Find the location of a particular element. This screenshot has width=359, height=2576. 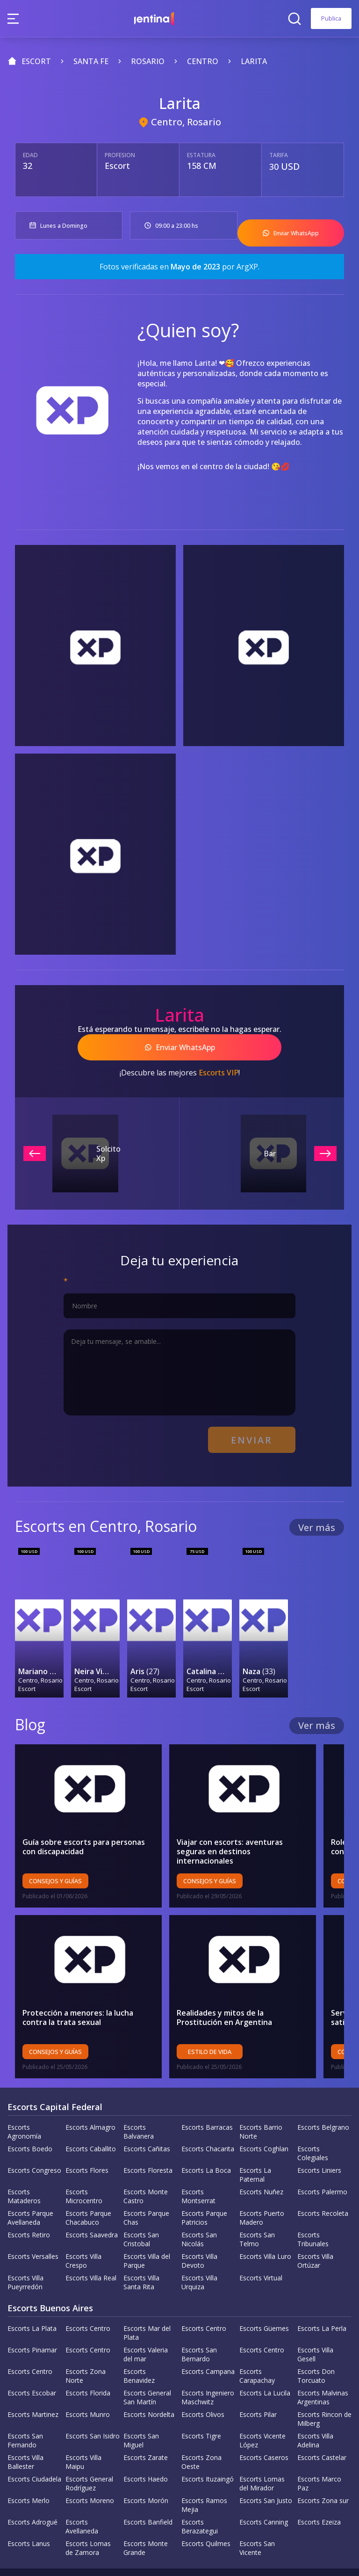

Política de la empresa is located at coordinates (53, 2553).